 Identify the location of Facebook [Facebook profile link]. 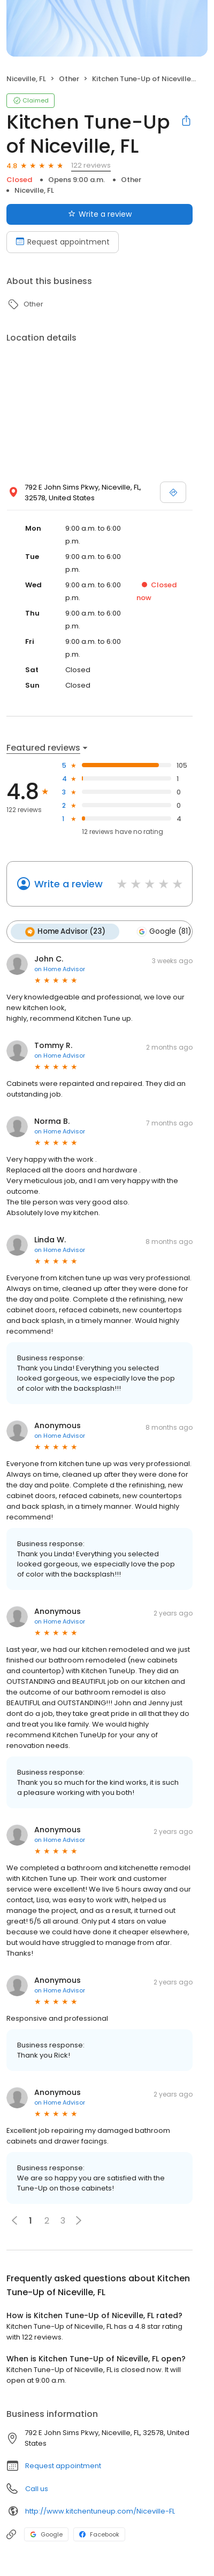
(99, 2534).